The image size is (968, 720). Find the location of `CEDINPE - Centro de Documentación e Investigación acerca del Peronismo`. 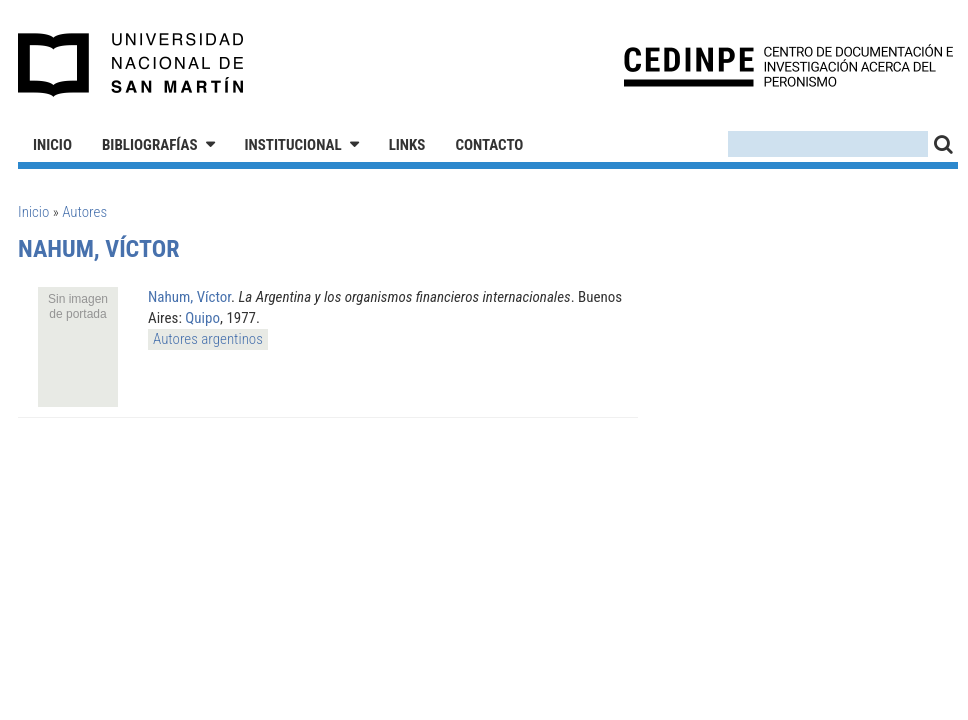

CEDINPE - Centro de Documentación e Investigación acerca del Peronismo is located at coordinates (788, 65).